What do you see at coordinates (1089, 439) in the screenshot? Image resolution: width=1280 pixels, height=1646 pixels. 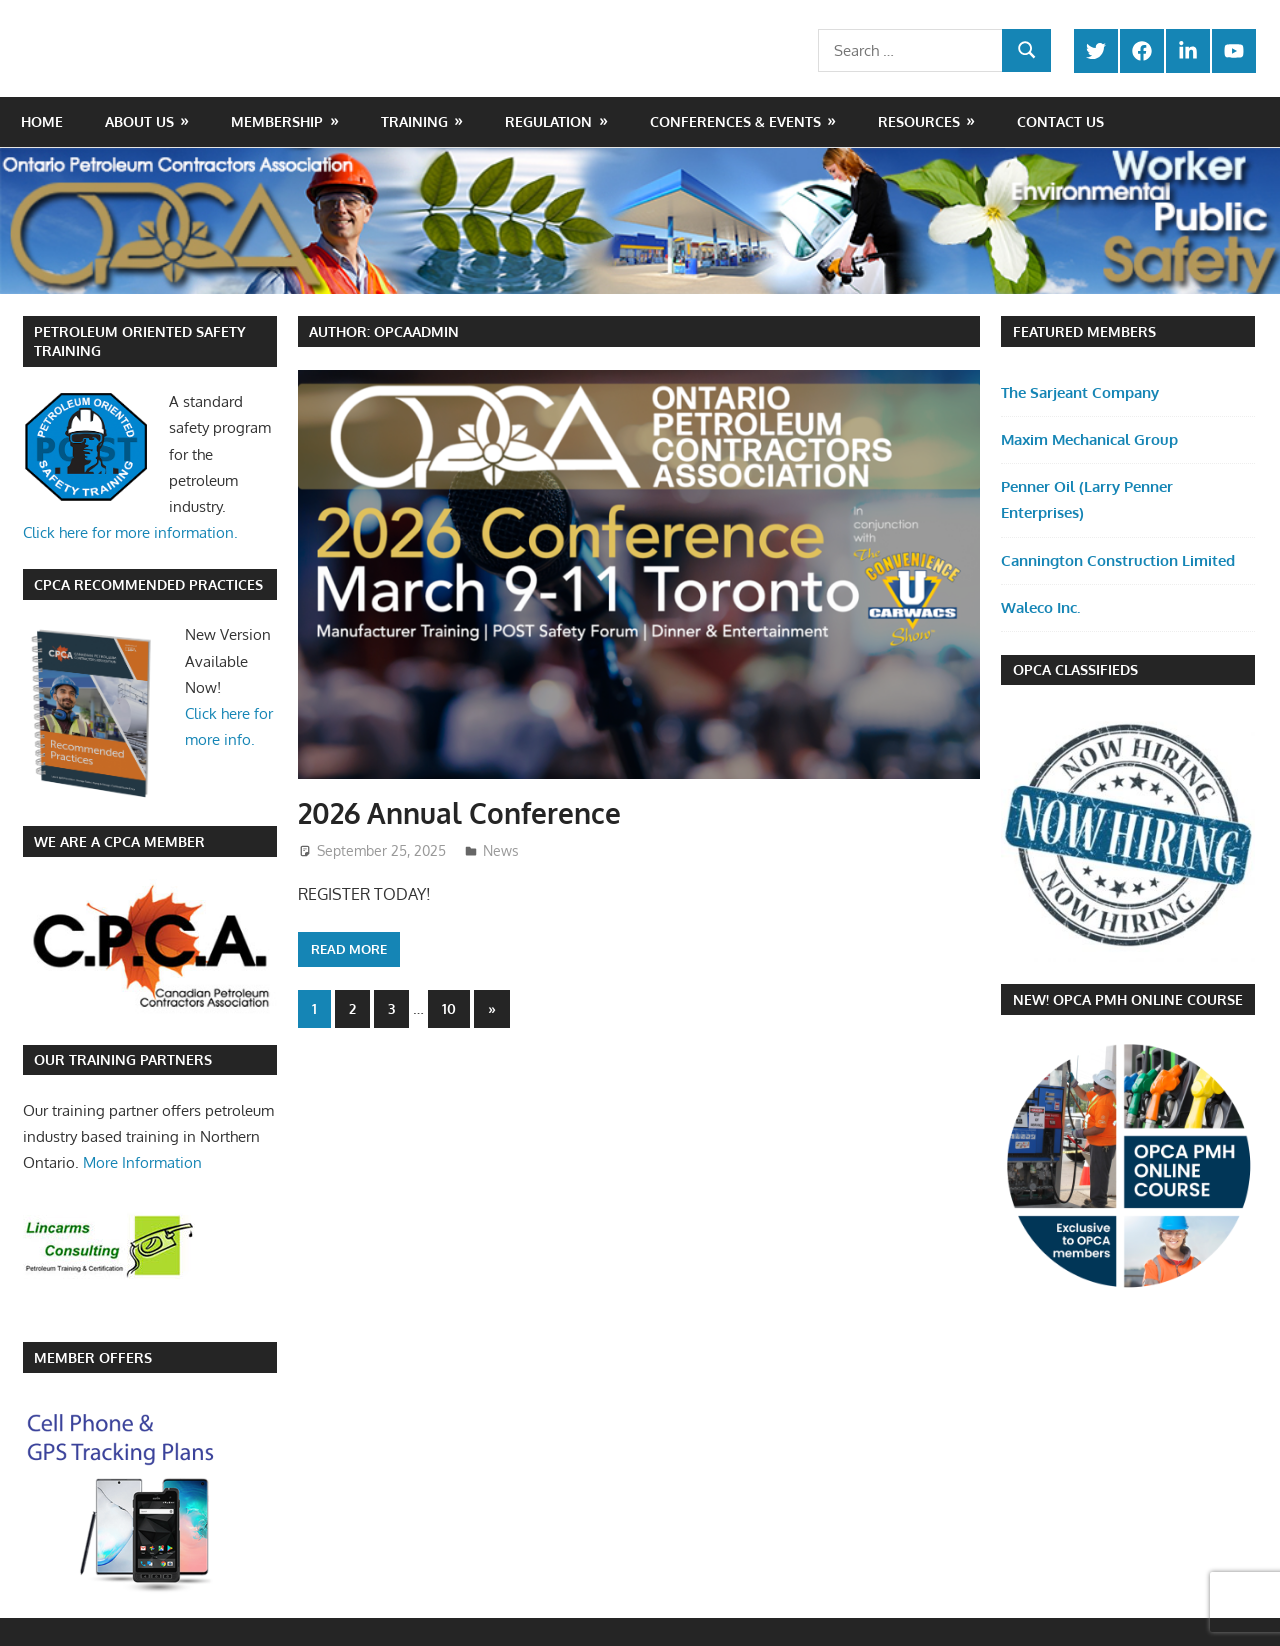 I see `Maxim Mechanical Group` at bounding box center [1089, 439].